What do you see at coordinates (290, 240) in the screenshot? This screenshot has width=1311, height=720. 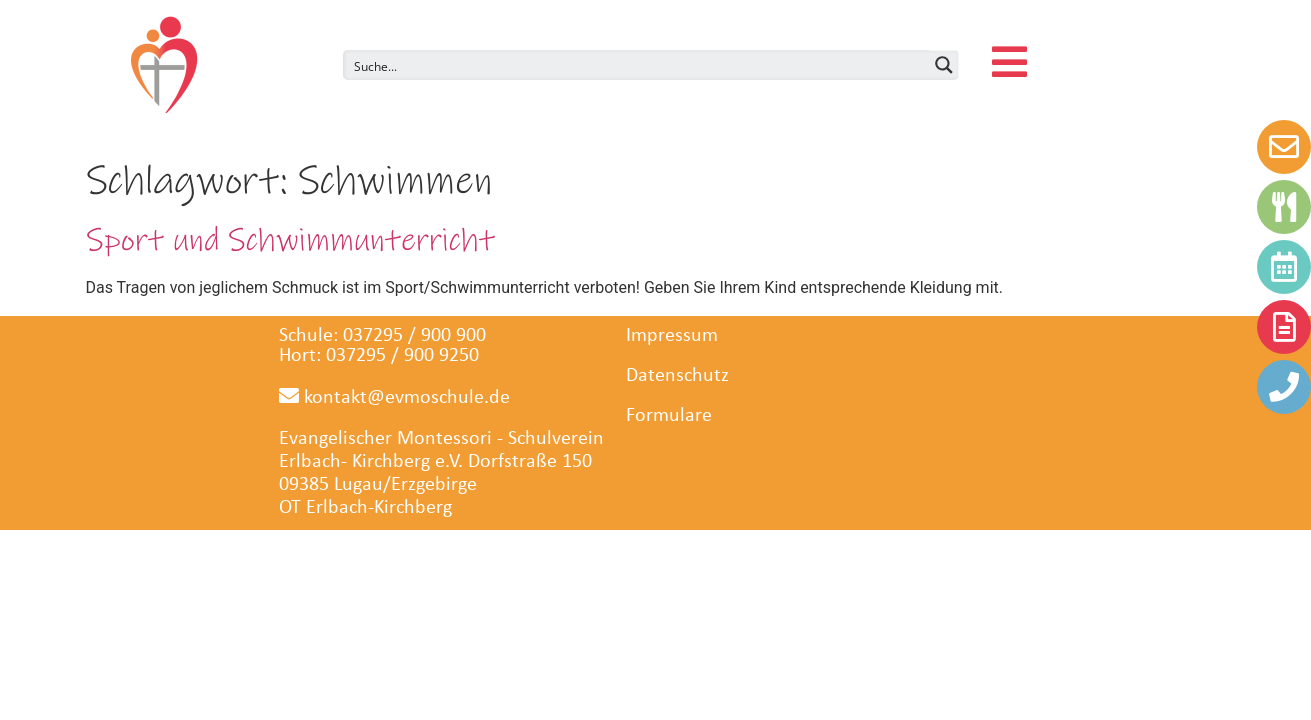 I see `Sport und Schwimmunterricht` at bounding box center [290, 240].